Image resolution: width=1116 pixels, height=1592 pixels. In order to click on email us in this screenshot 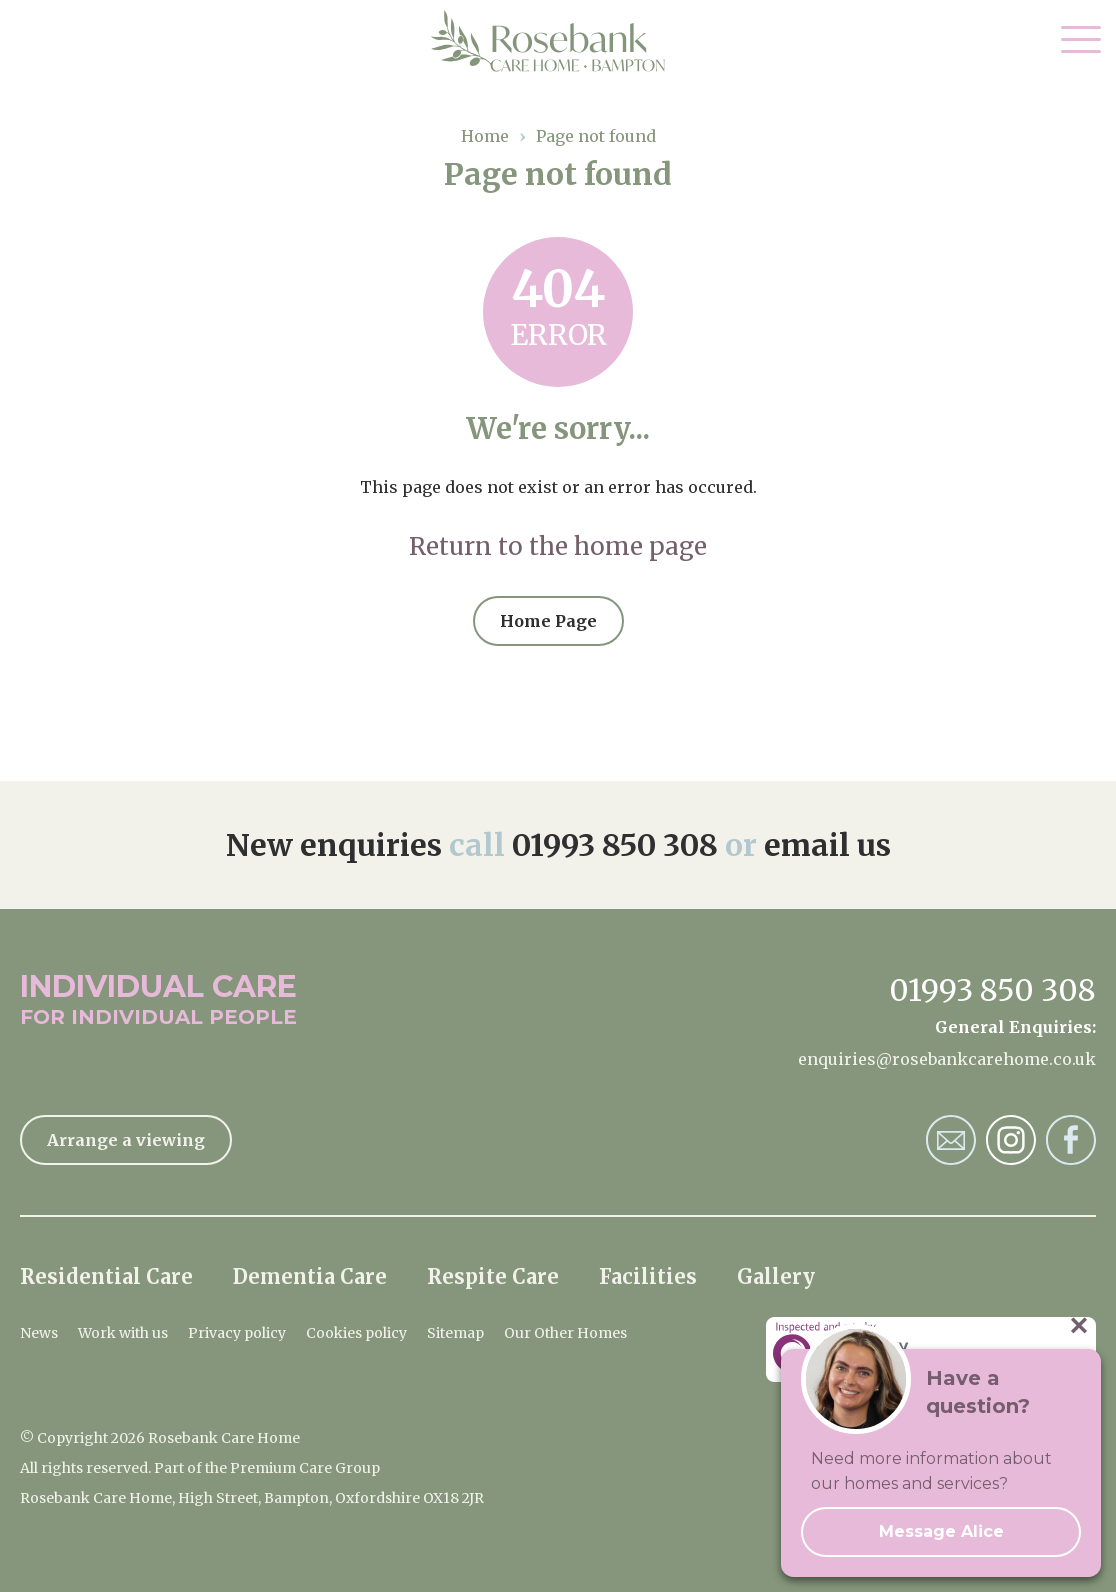, I will do `click(827, 845)`.